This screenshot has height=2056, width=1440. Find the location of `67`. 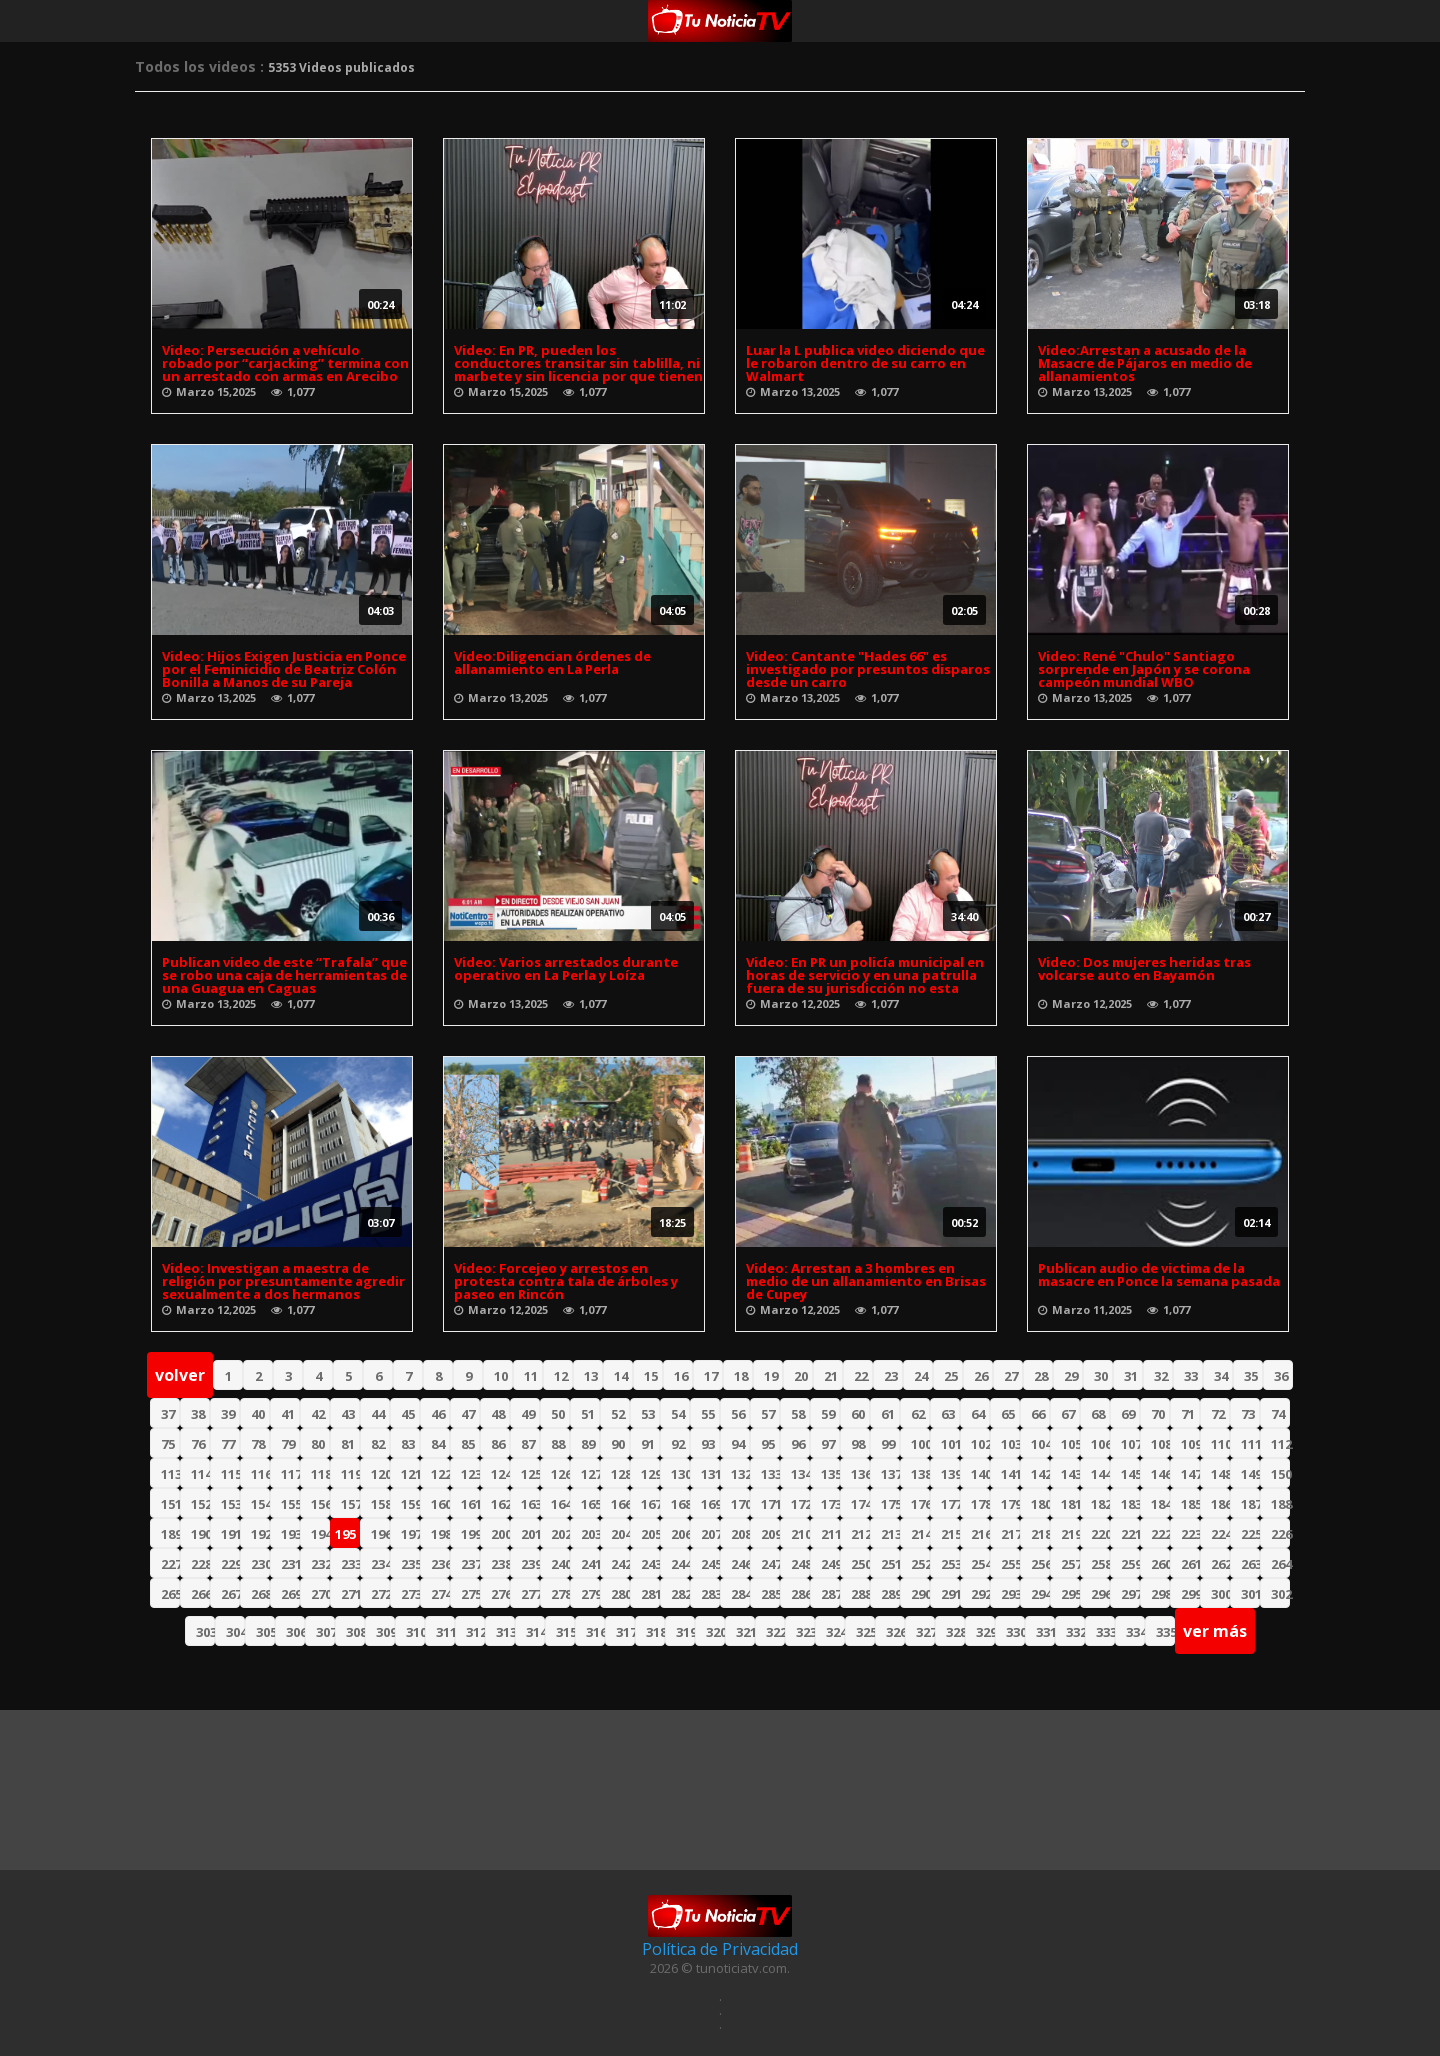

67 is located at coordinates (1068, 1414).